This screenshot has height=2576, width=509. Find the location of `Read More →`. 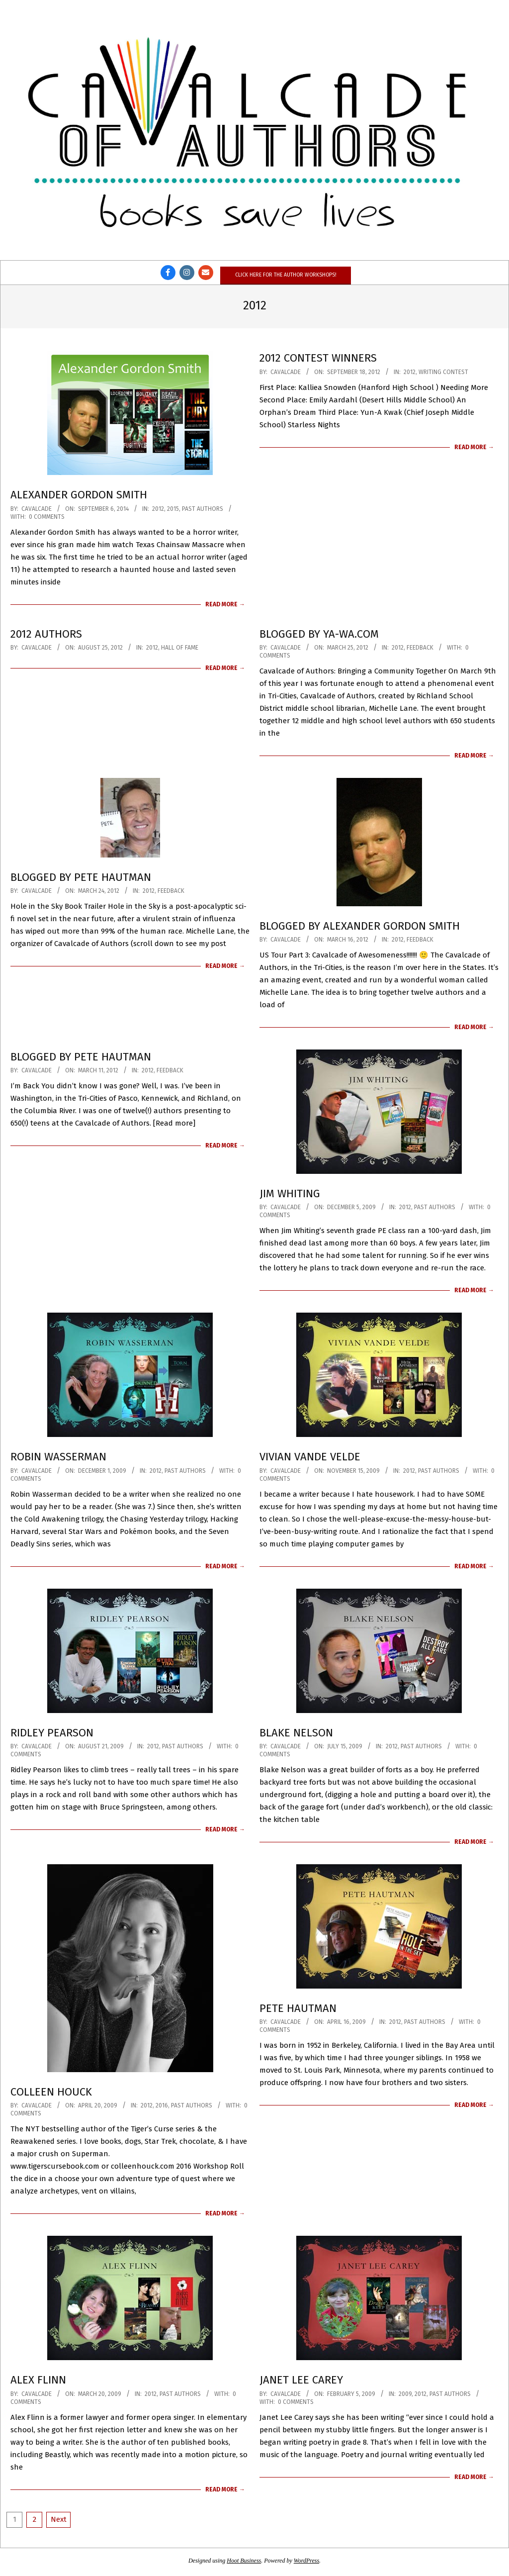

Read More → is located at coordinates (225, 604).